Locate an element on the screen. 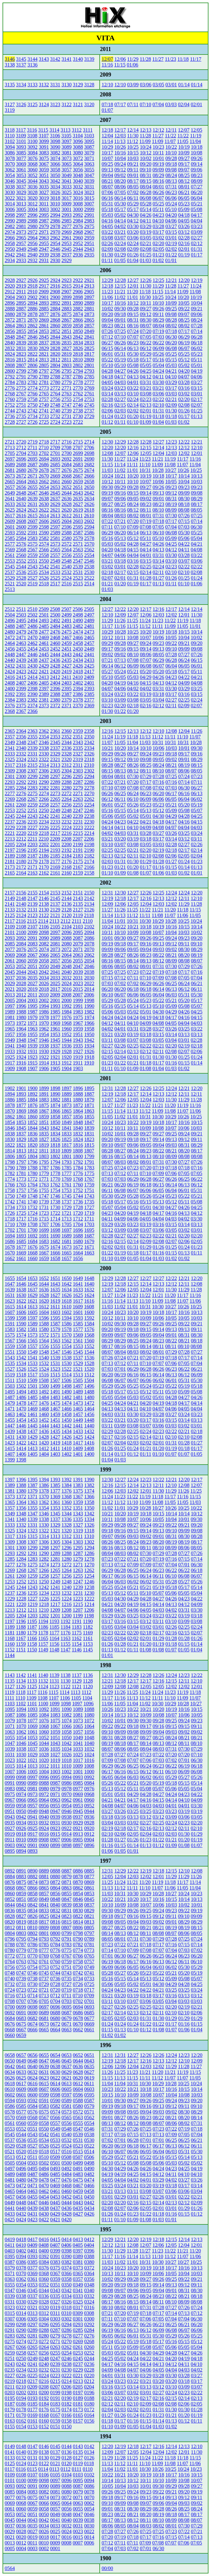 This screenshot has width=211, height=2576. 1689 is located at coordinates (67, 1235).